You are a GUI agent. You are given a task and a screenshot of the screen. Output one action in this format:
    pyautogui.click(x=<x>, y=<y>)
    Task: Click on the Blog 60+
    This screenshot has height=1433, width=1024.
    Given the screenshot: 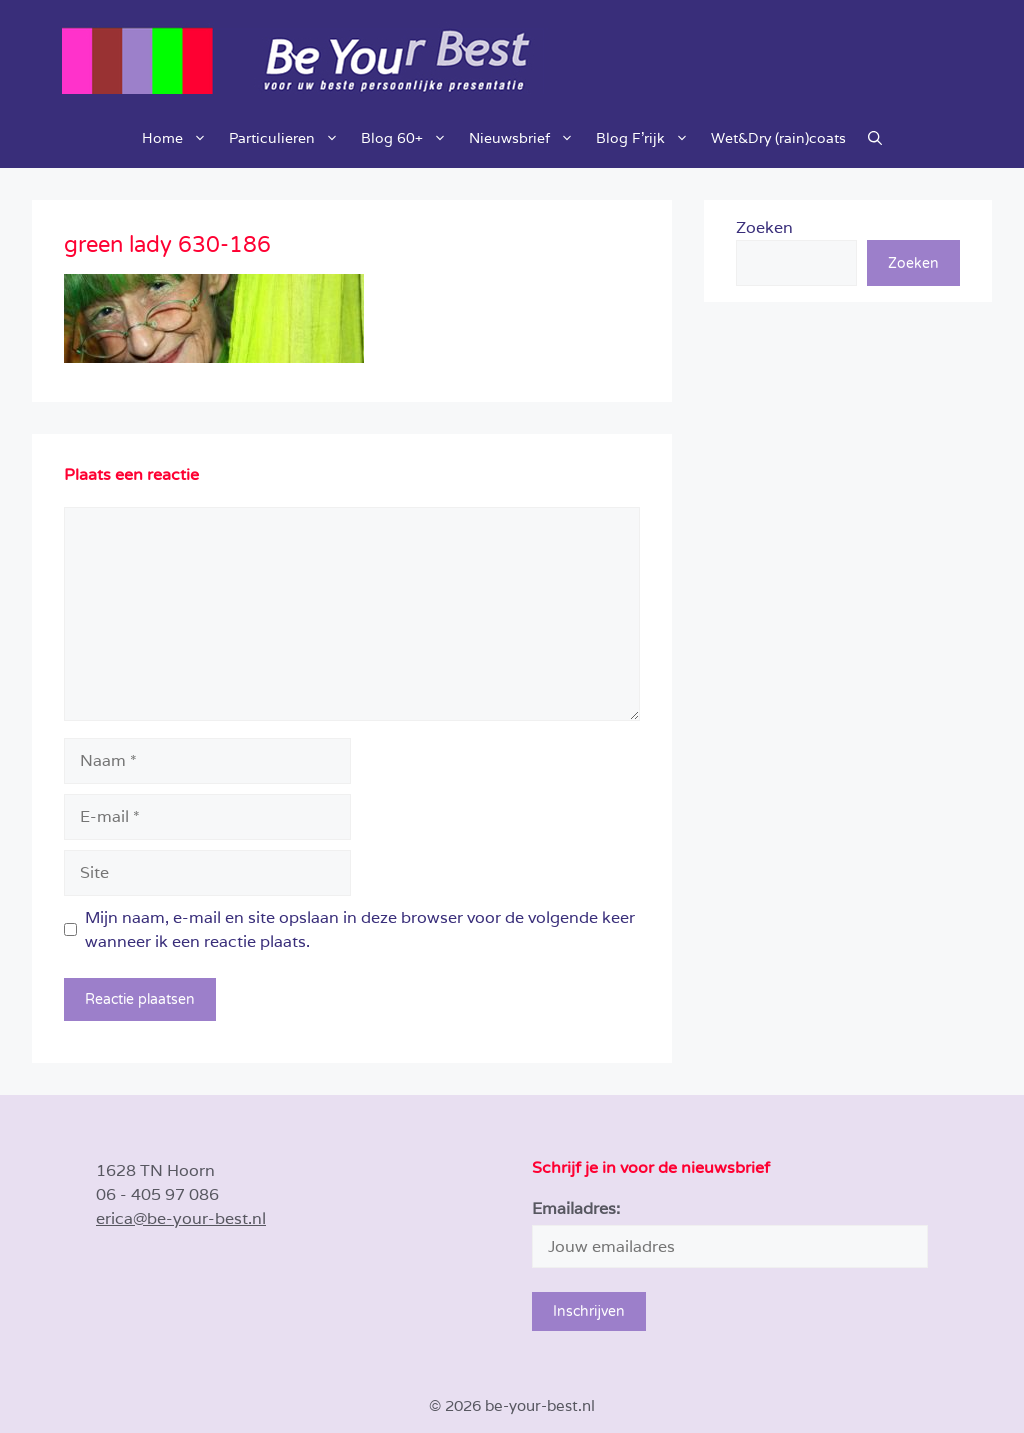 What is the action you would take?
    pyautogui.click(x=409, y=138)
    